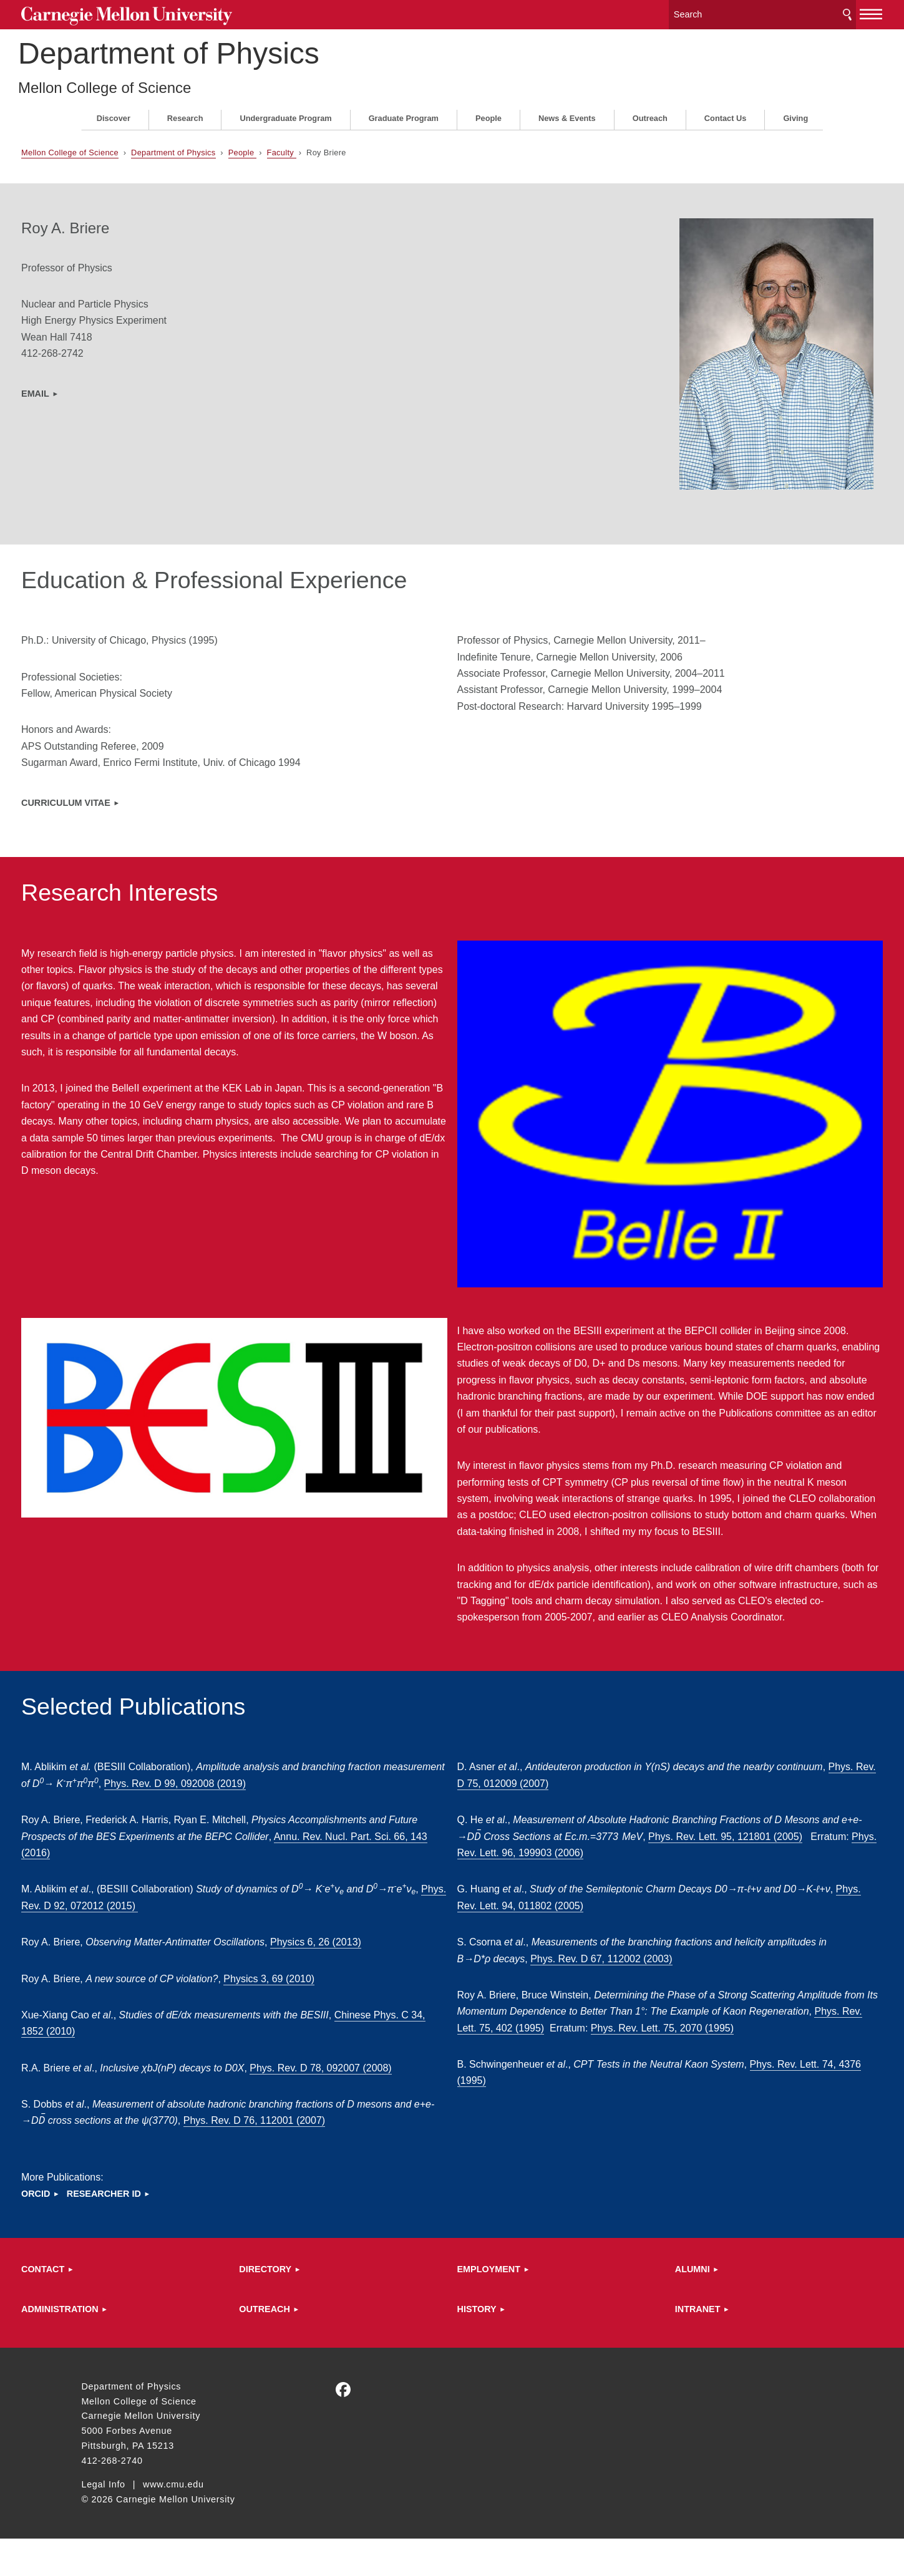 This screenshot has height=2576, width=904. I want to click on Phys. Rev. D 92, 072012 (2015), so click(209, 1910).